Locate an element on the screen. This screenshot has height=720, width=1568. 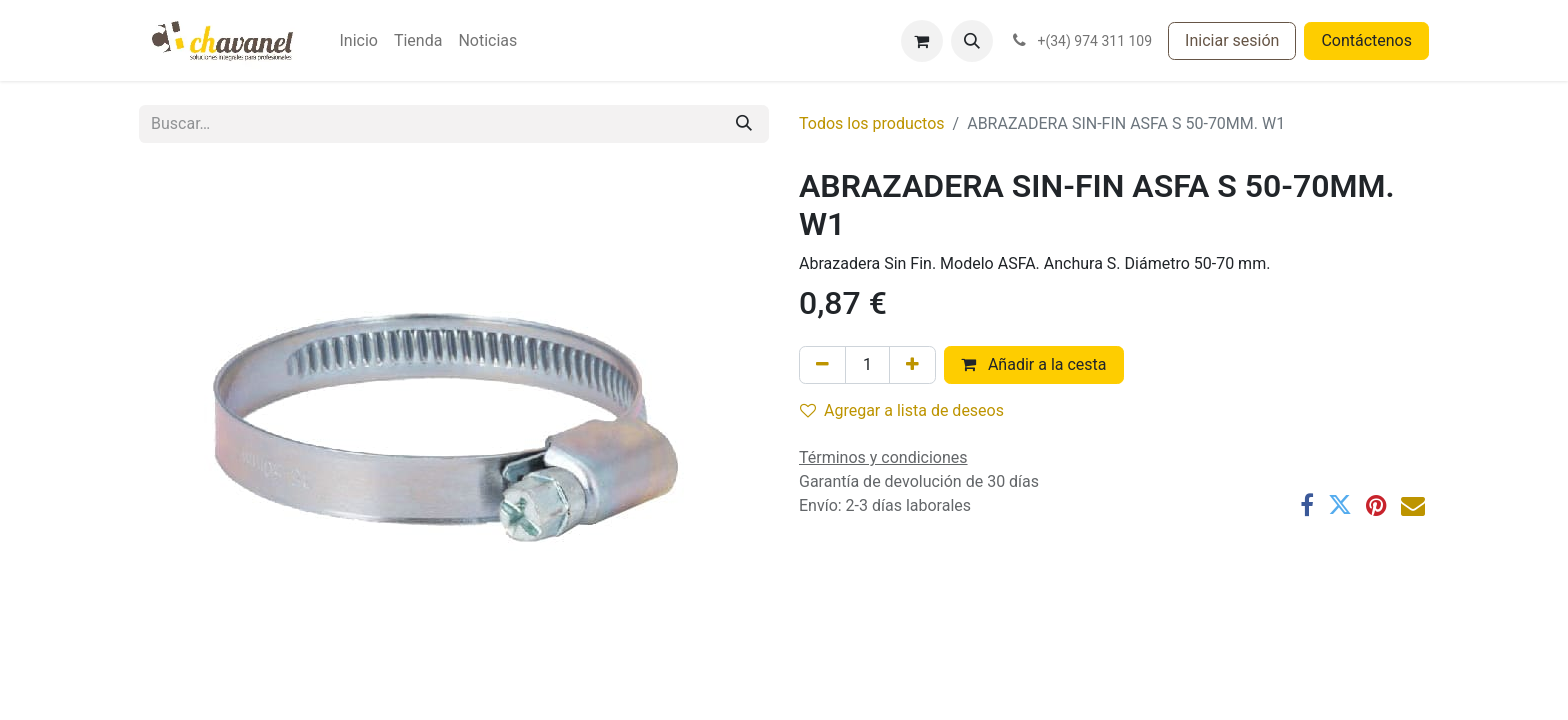
[Eliminar uno] is located at coordinates (822, 365).